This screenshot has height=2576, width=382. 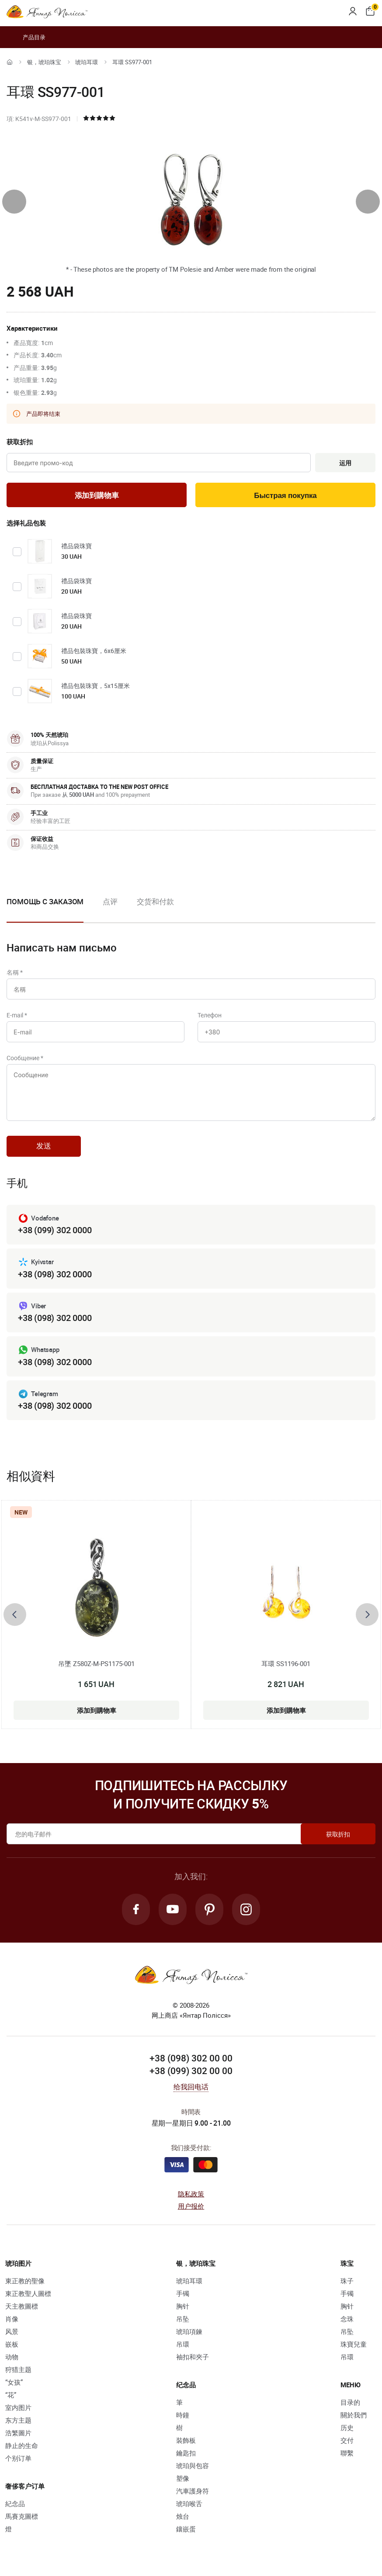 What do you see at coordinates (25, 2280) in the screenshot?
I see `東正教的聖像` at bounding box center [25, 2280].